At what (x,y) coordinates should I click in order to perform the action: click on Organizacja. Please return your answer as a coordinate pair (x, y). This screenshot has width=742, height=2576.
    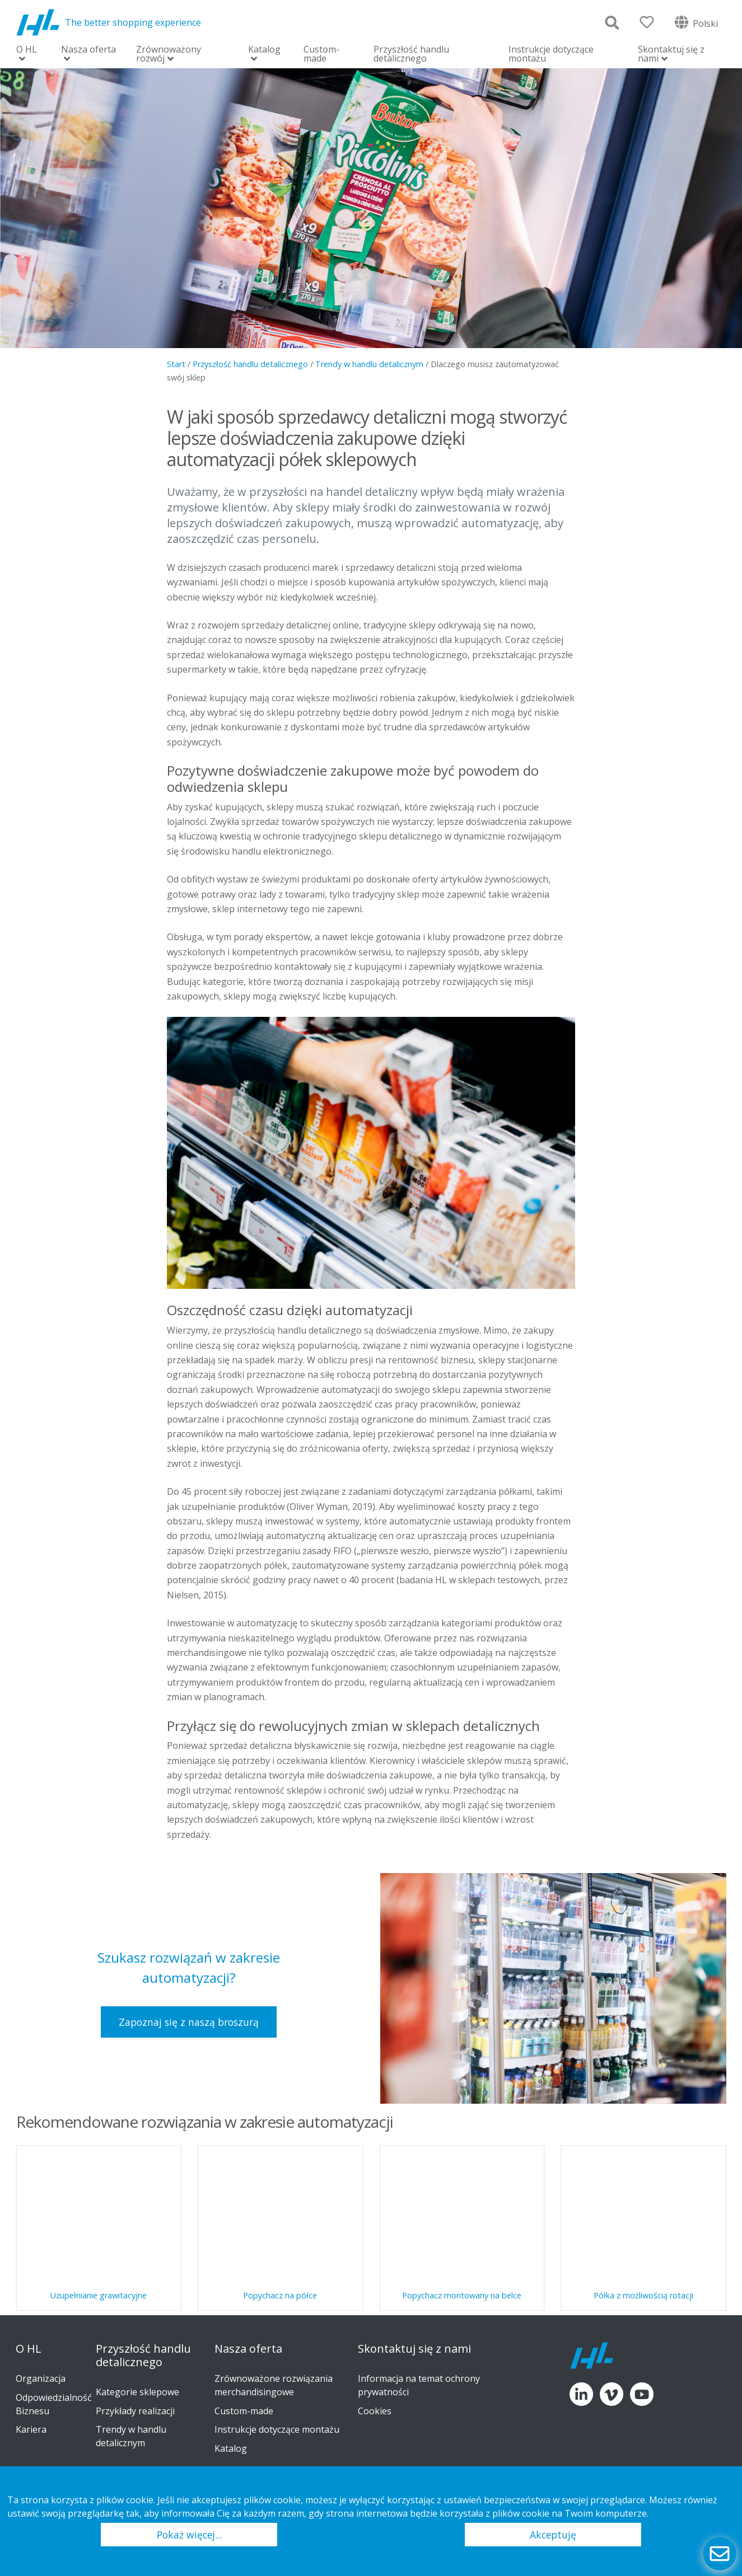
    Looking at the image, I should click on (41, 2378).